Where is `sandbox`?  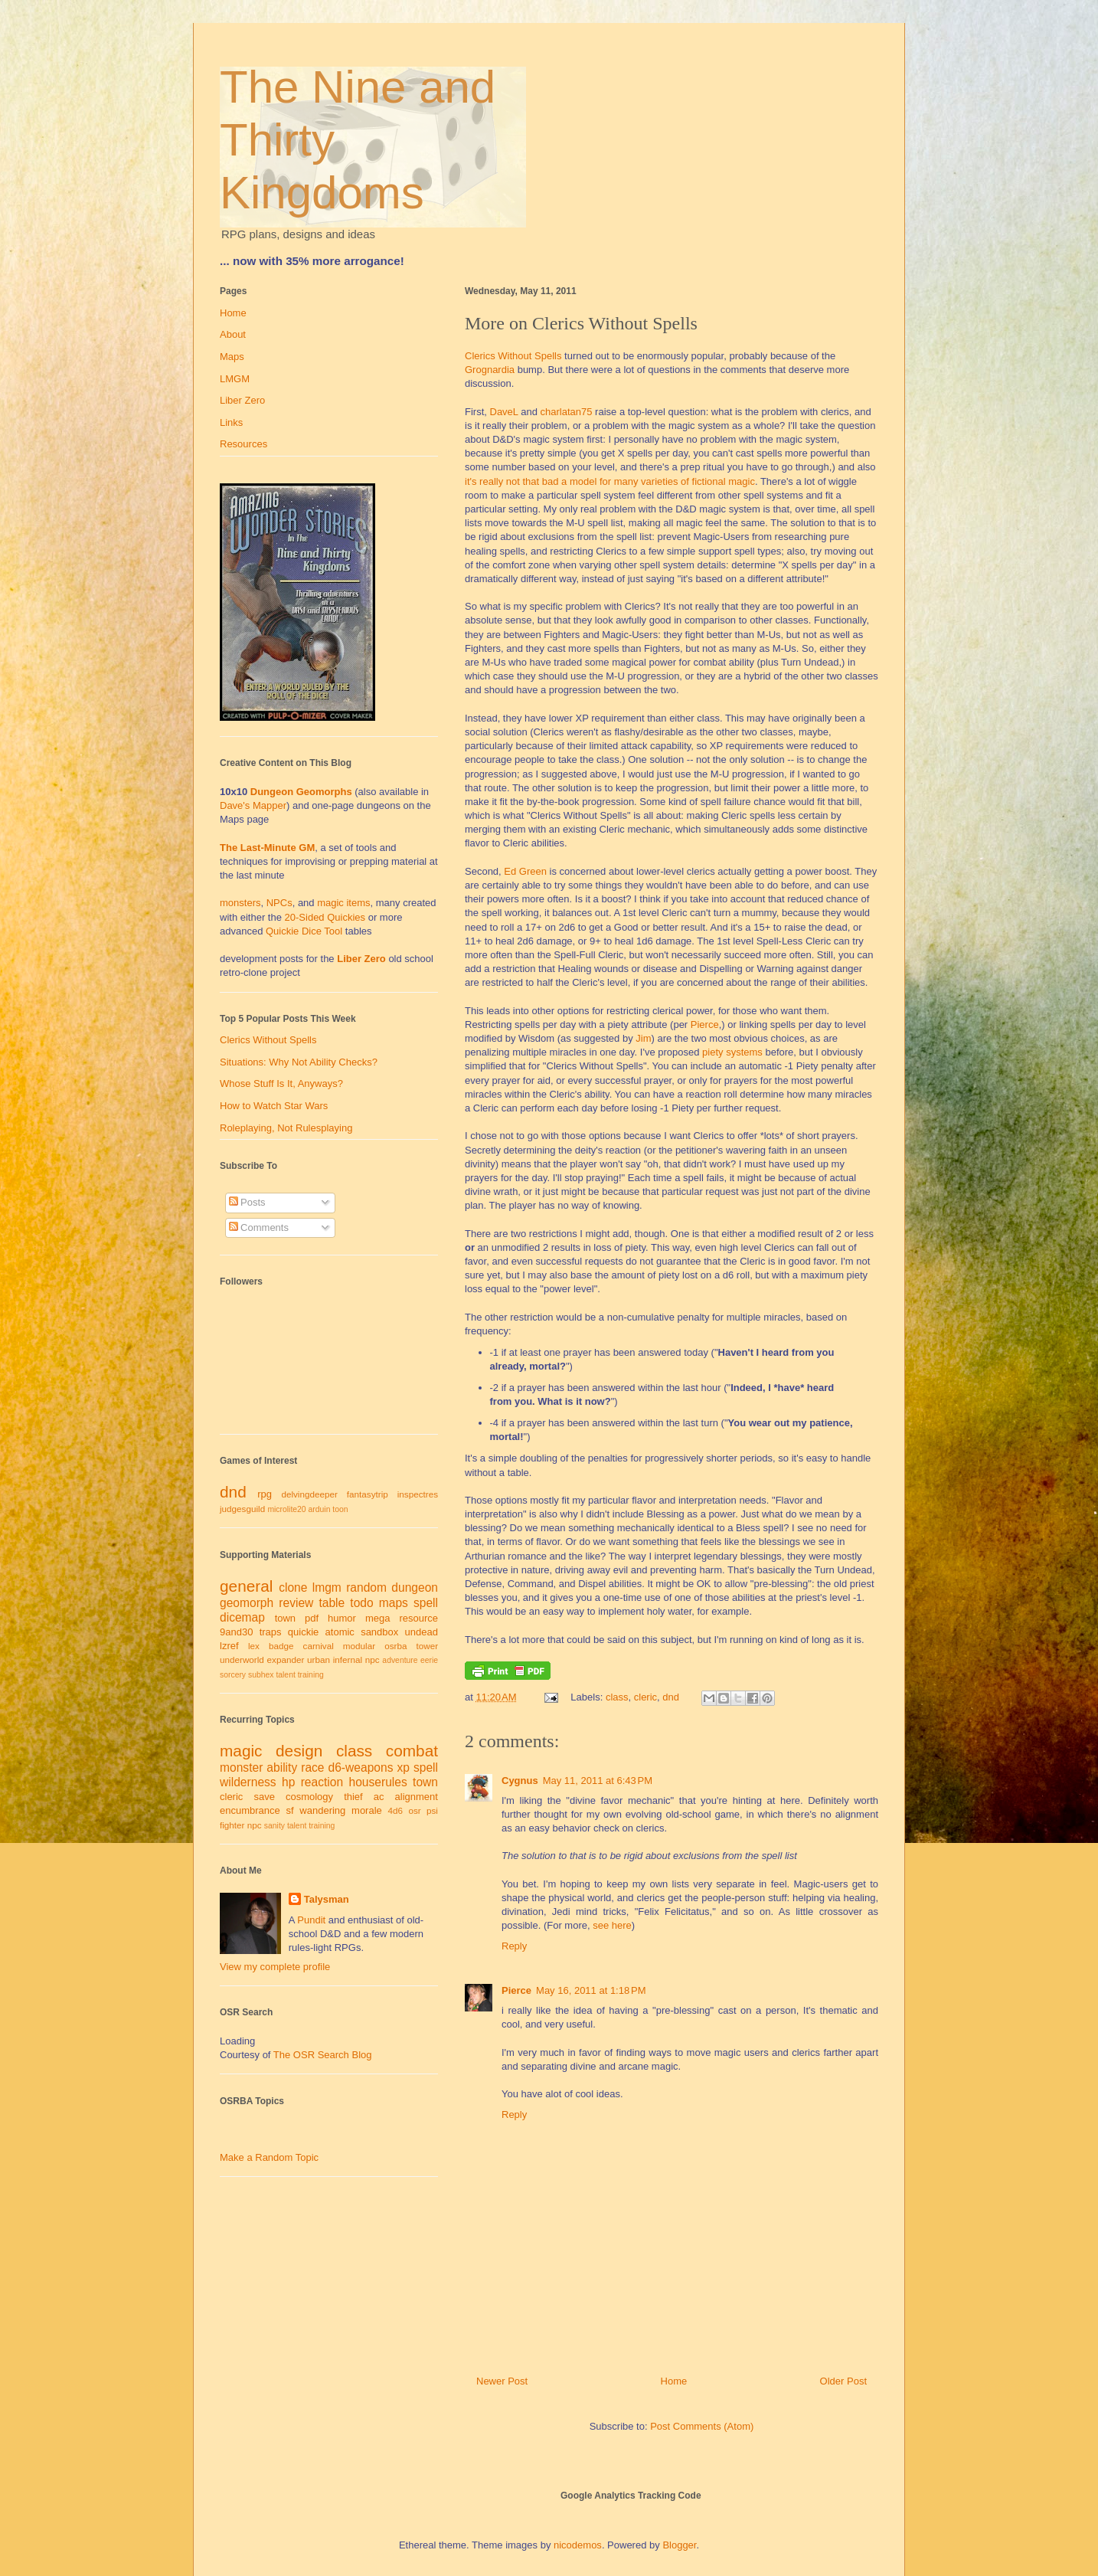
sandbox is located at coordinates (379, 1632).